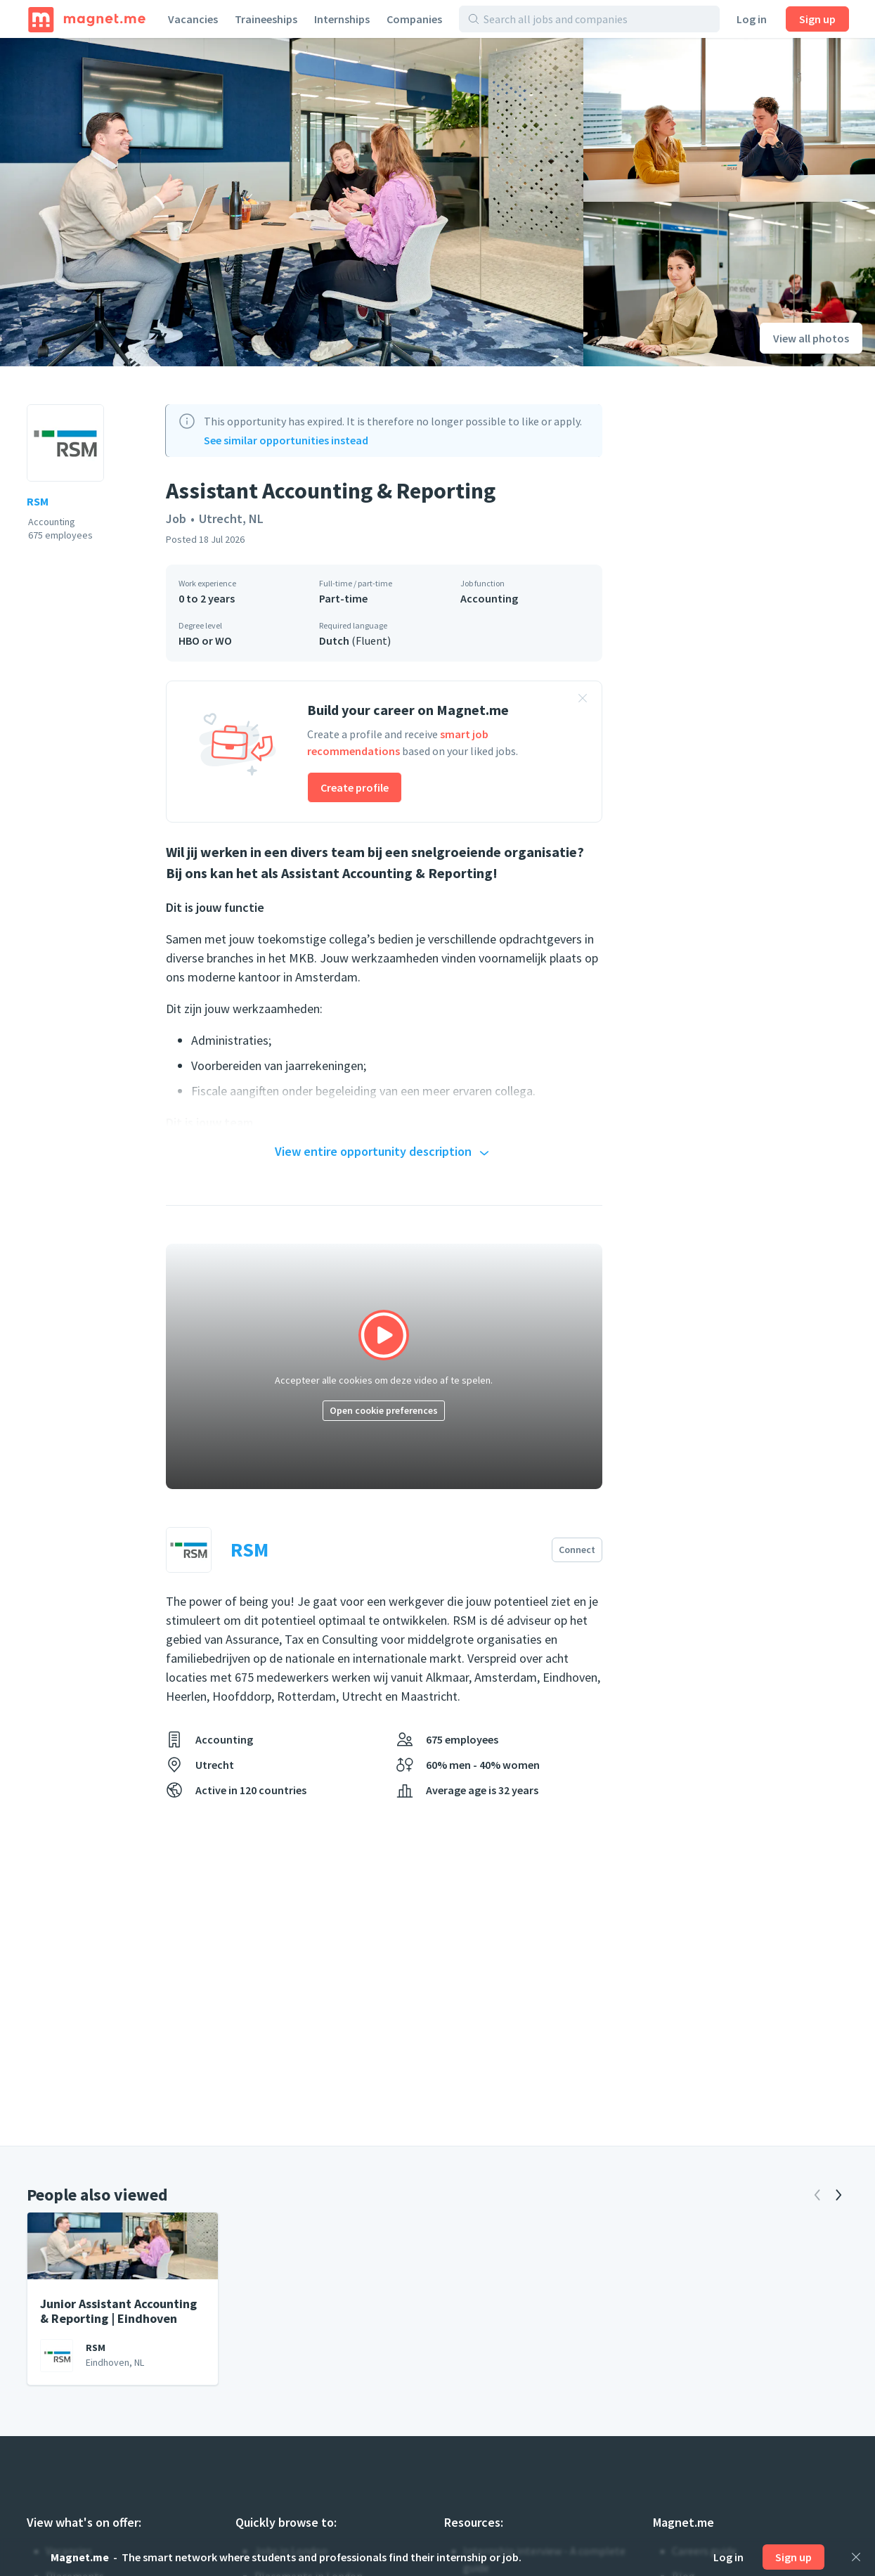  Describe the element at coordinates (342, 19) in the screenshot. I see `Internships` at that location.